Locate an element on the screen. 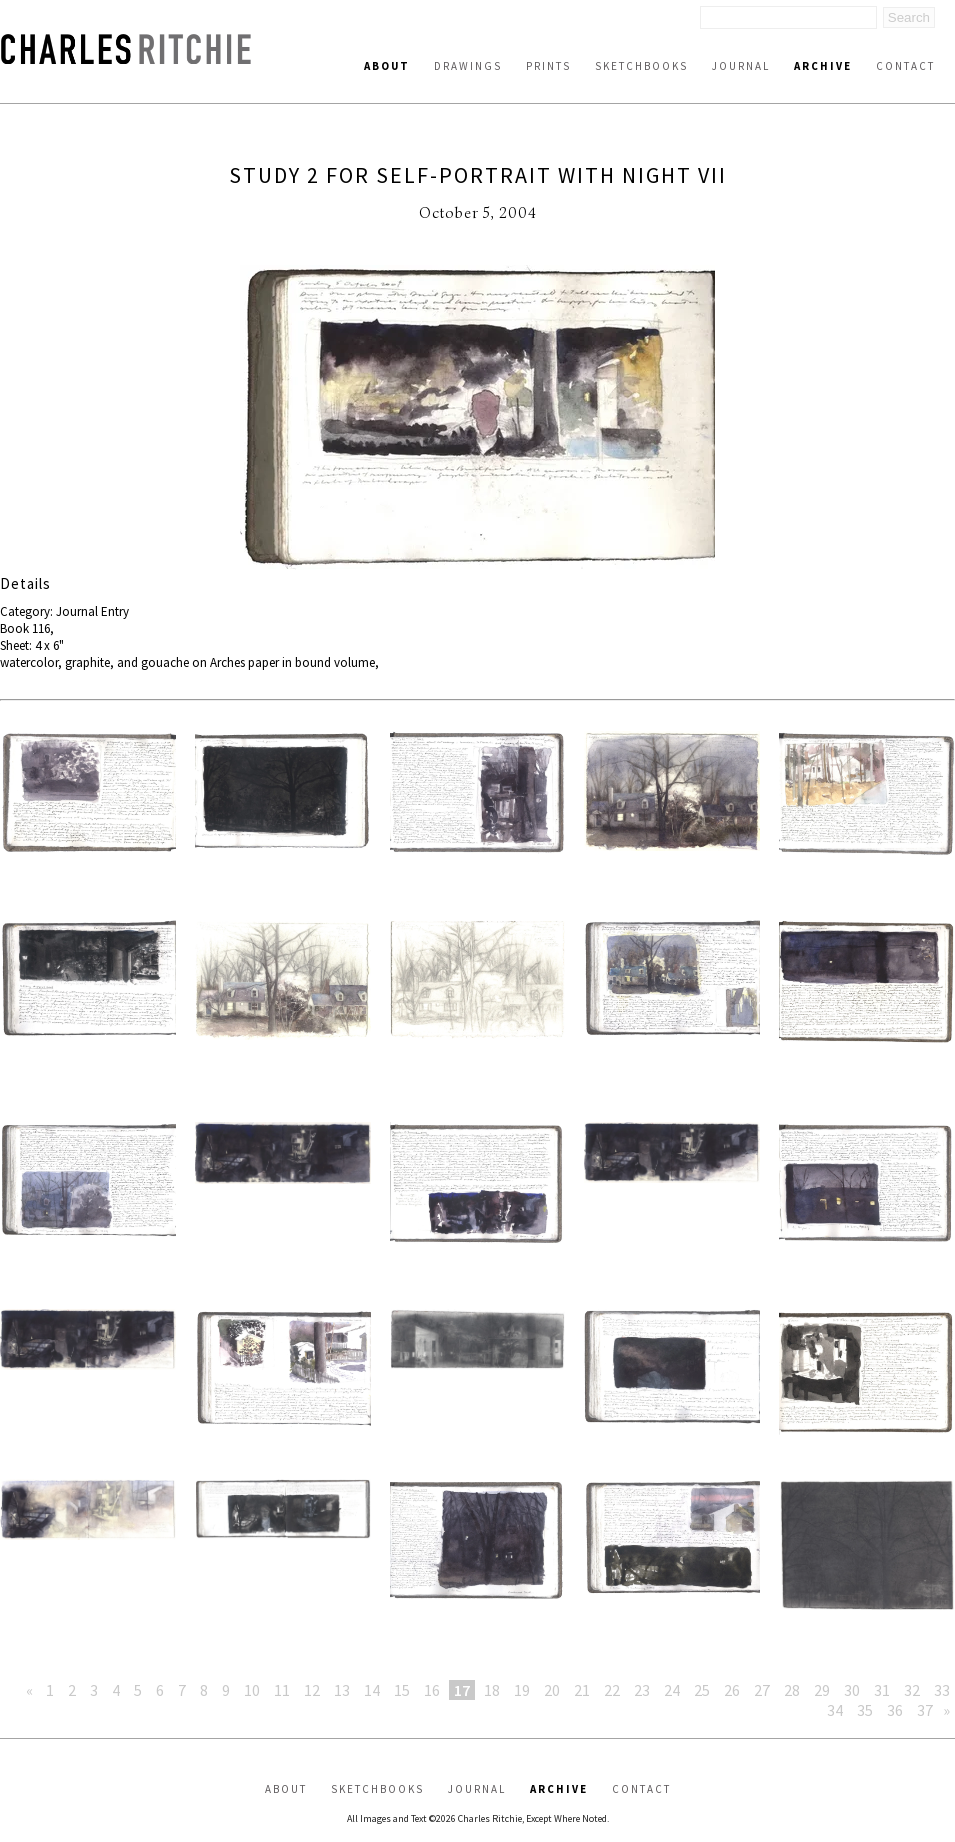 This screenshot has height=1842, width=955. 33 is located at coordinates (942, 1690).